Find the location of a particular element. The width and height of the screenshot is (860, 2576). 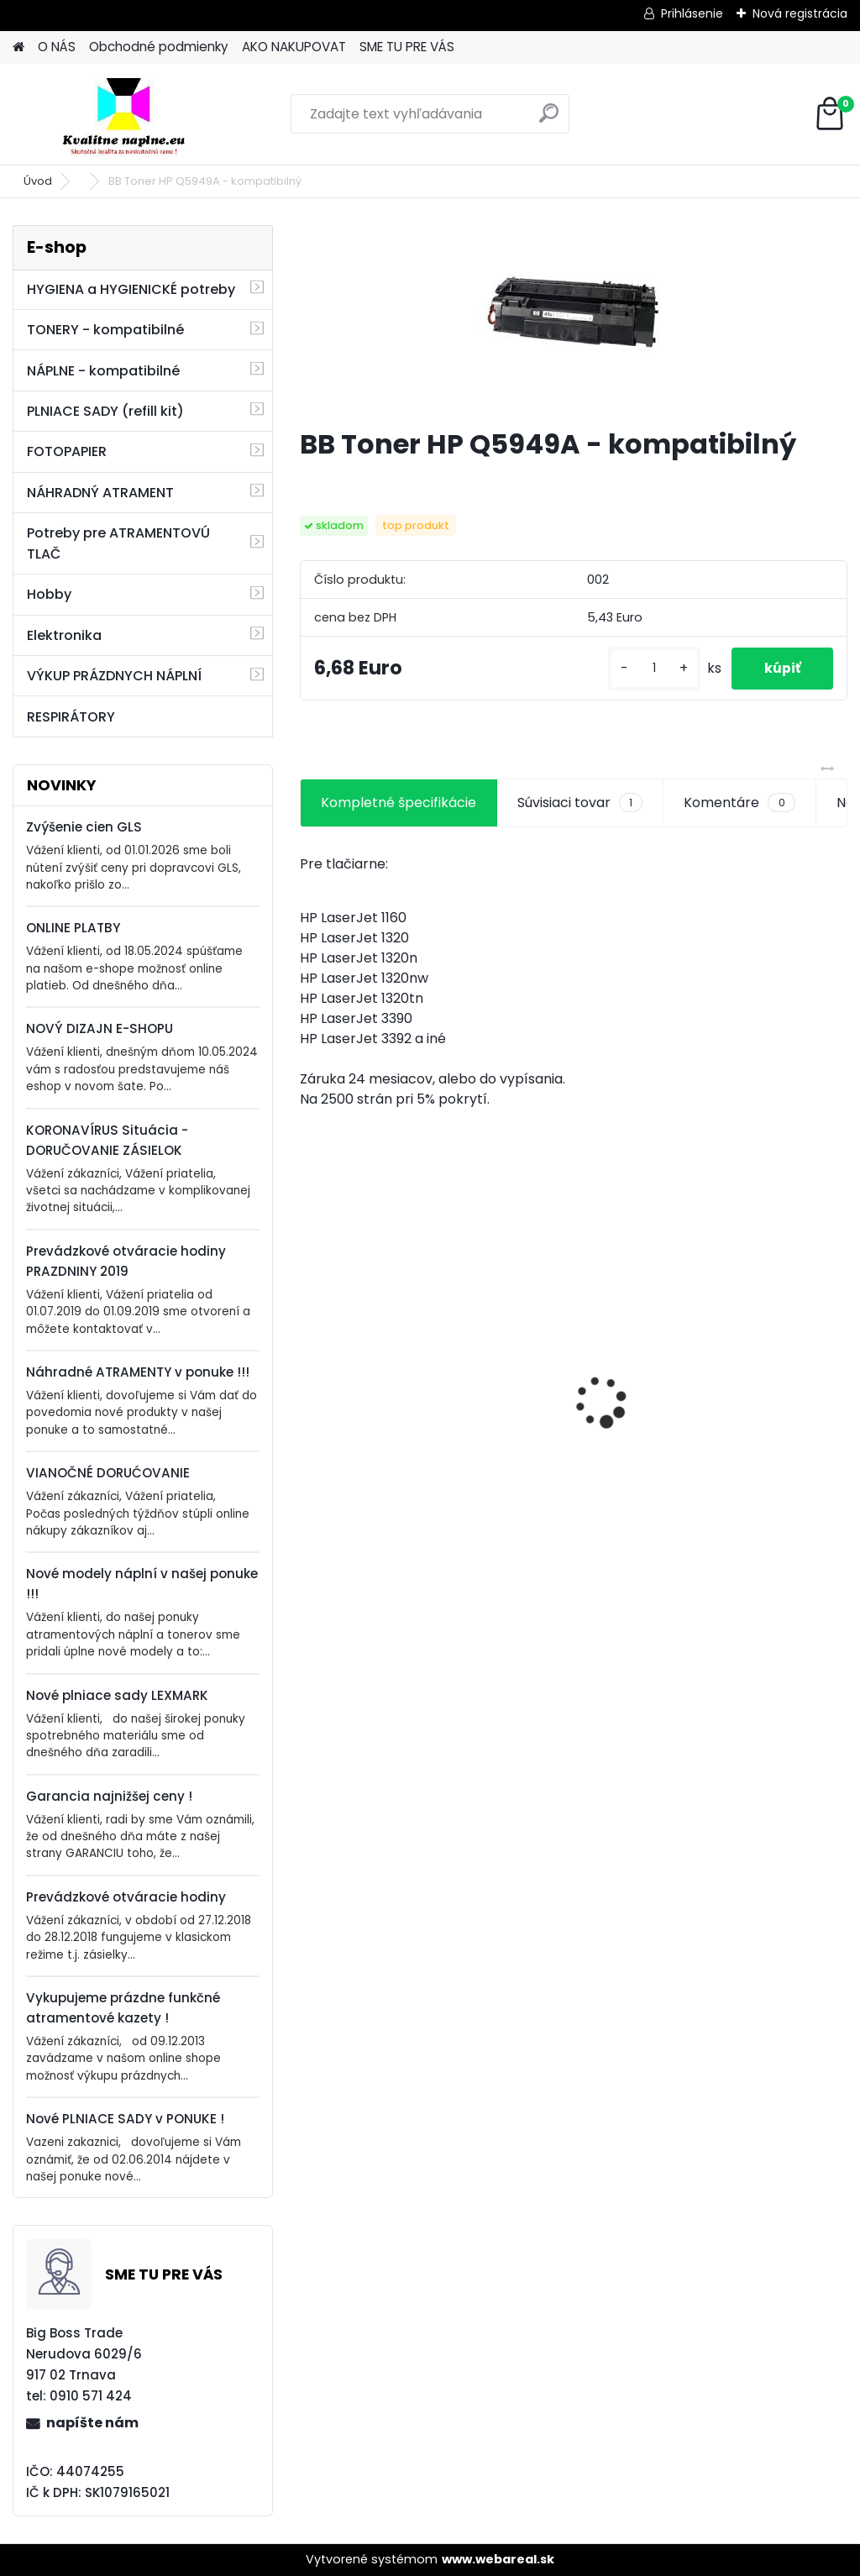

O NÁS is located at coordinates (57, 46).